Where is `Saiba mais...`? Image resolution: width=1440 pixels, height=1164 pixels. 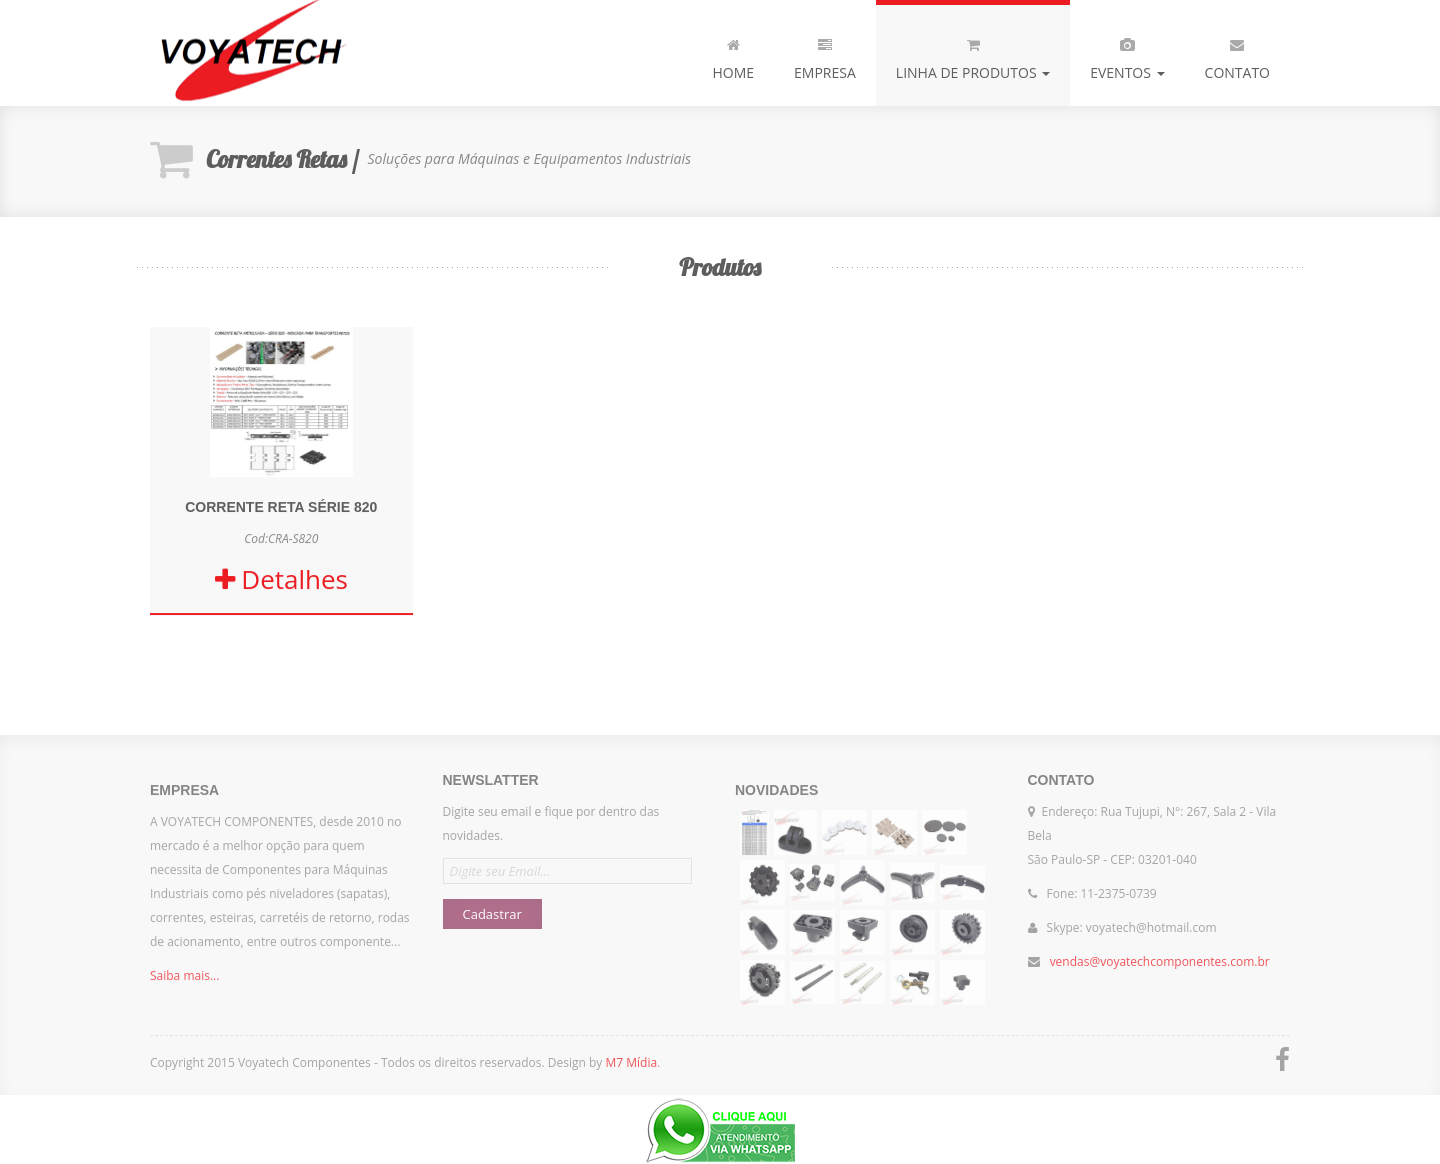
Saiba mais... is located at coordinates (184, 981).